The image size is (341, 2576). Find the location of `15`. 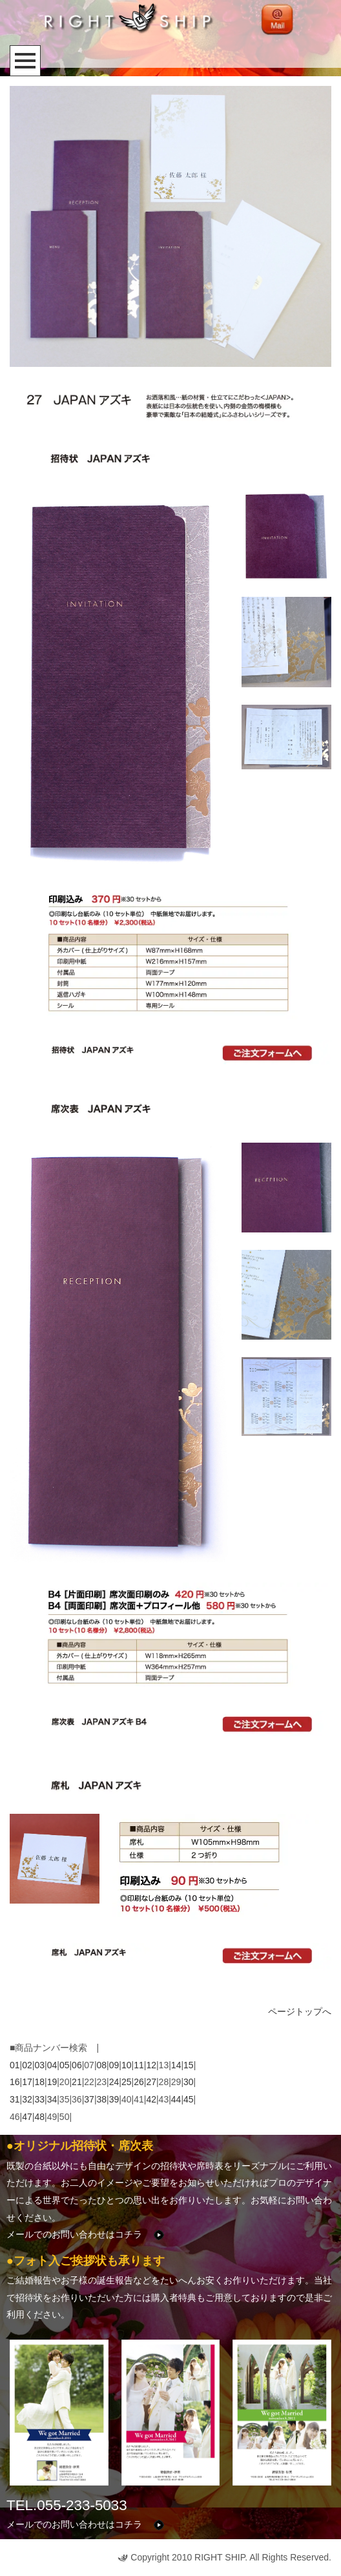

15 is located at coordinates (188, 2065).